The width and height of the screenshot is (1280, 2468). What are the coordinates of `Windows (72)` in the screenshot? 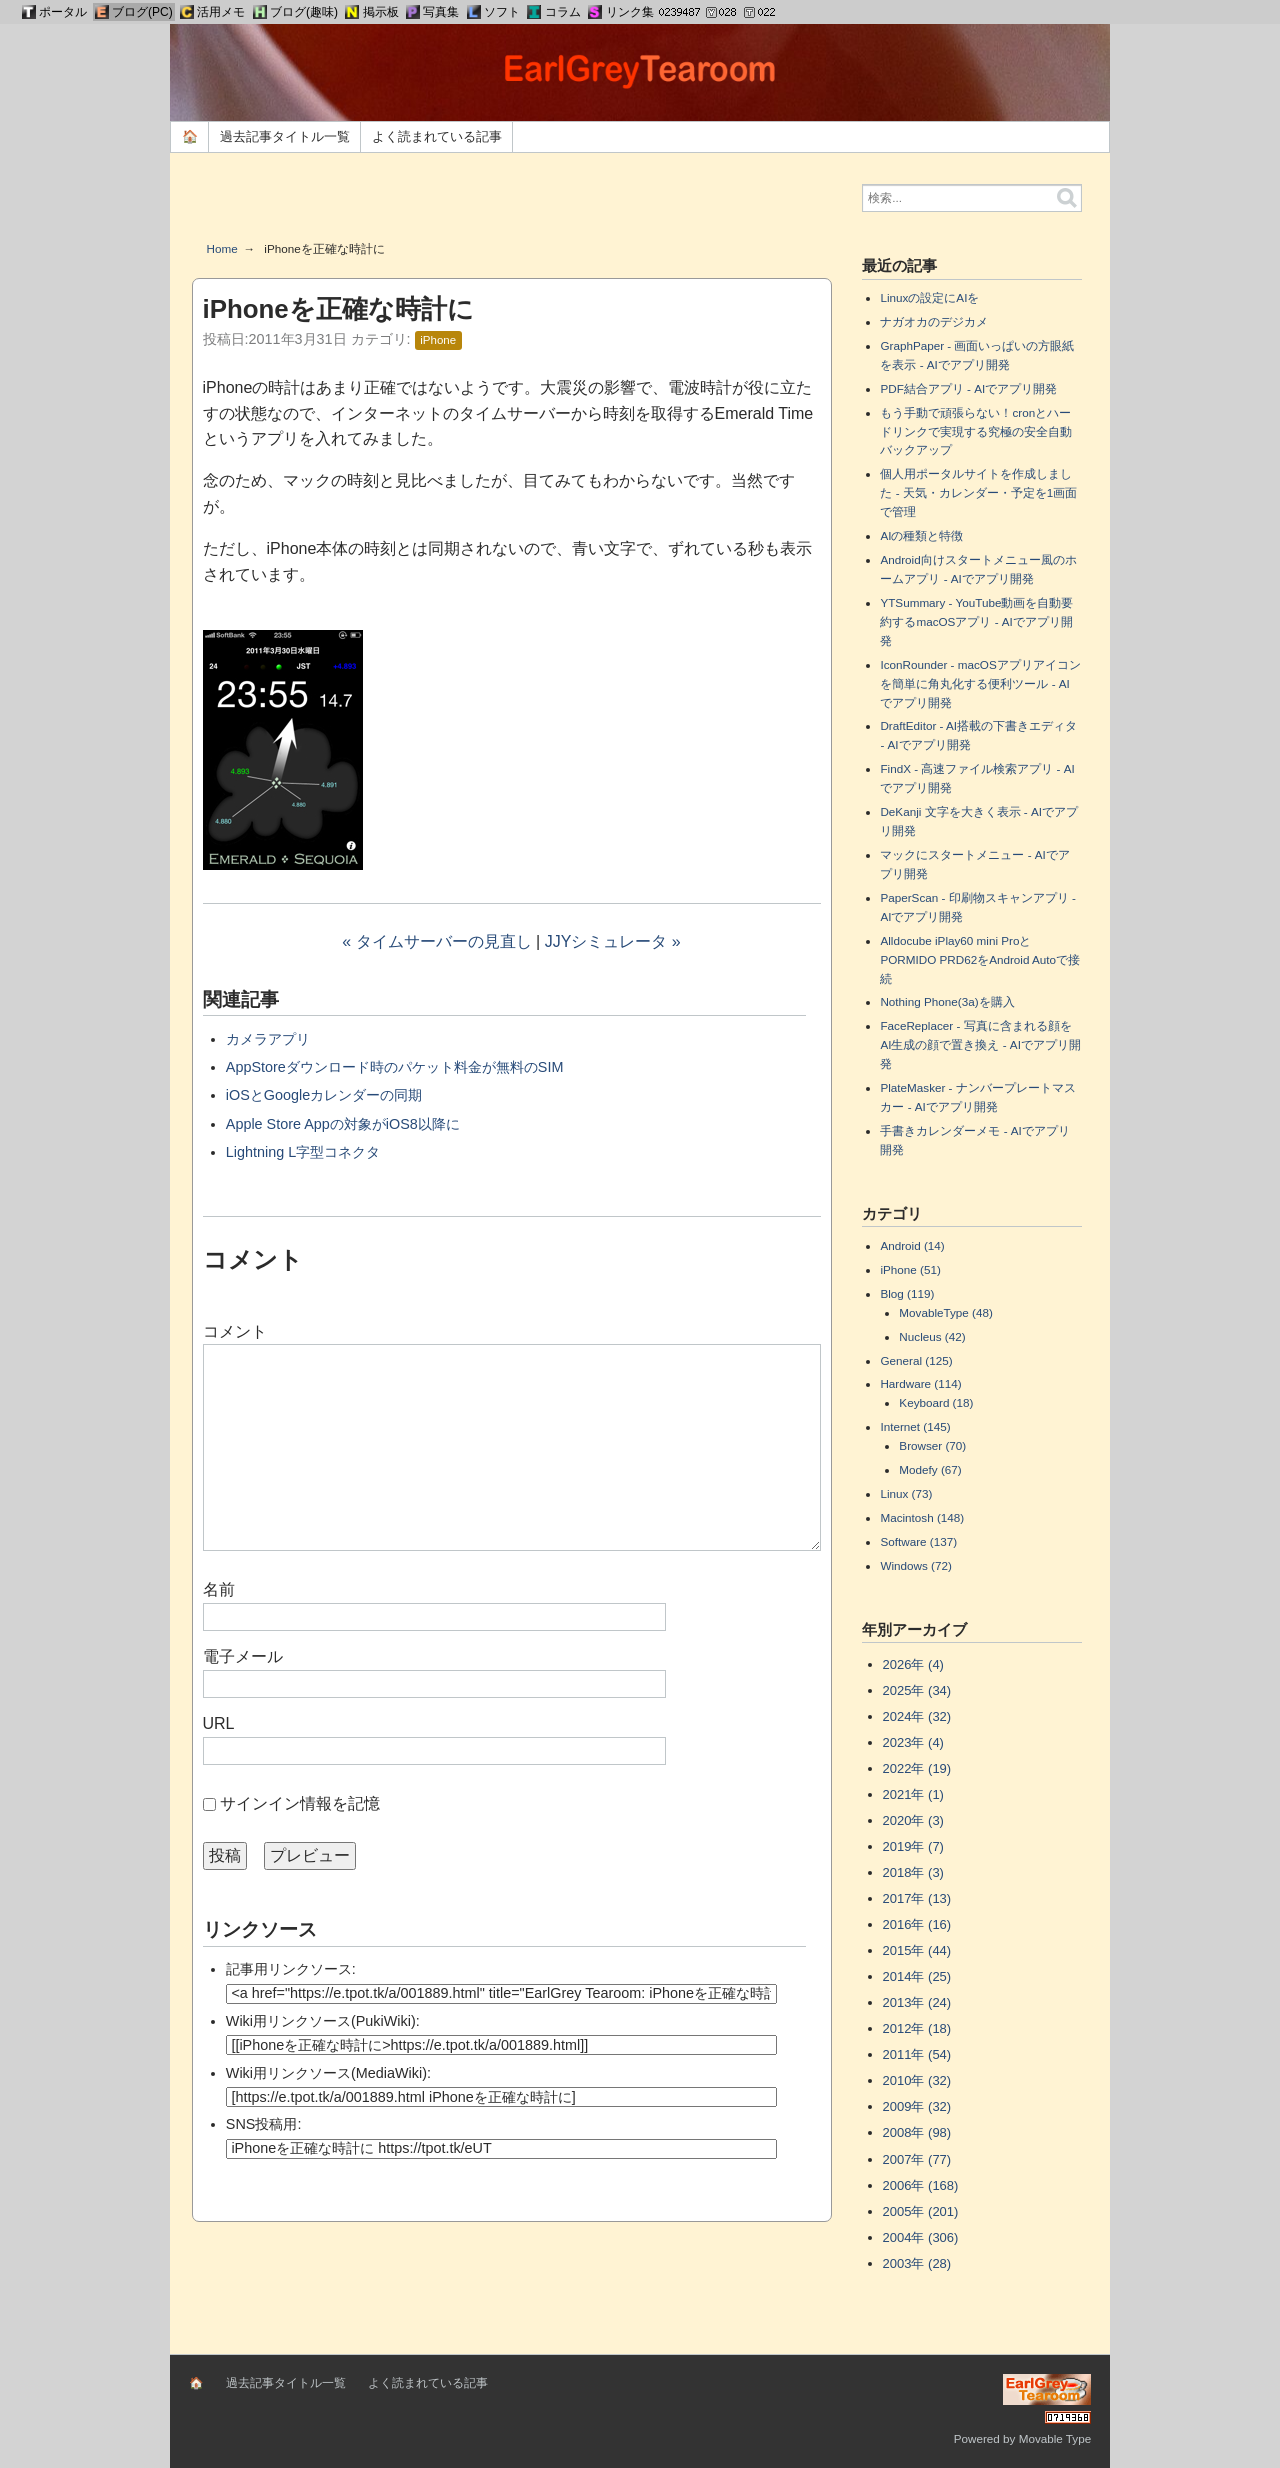 It's located at (915, 1565).